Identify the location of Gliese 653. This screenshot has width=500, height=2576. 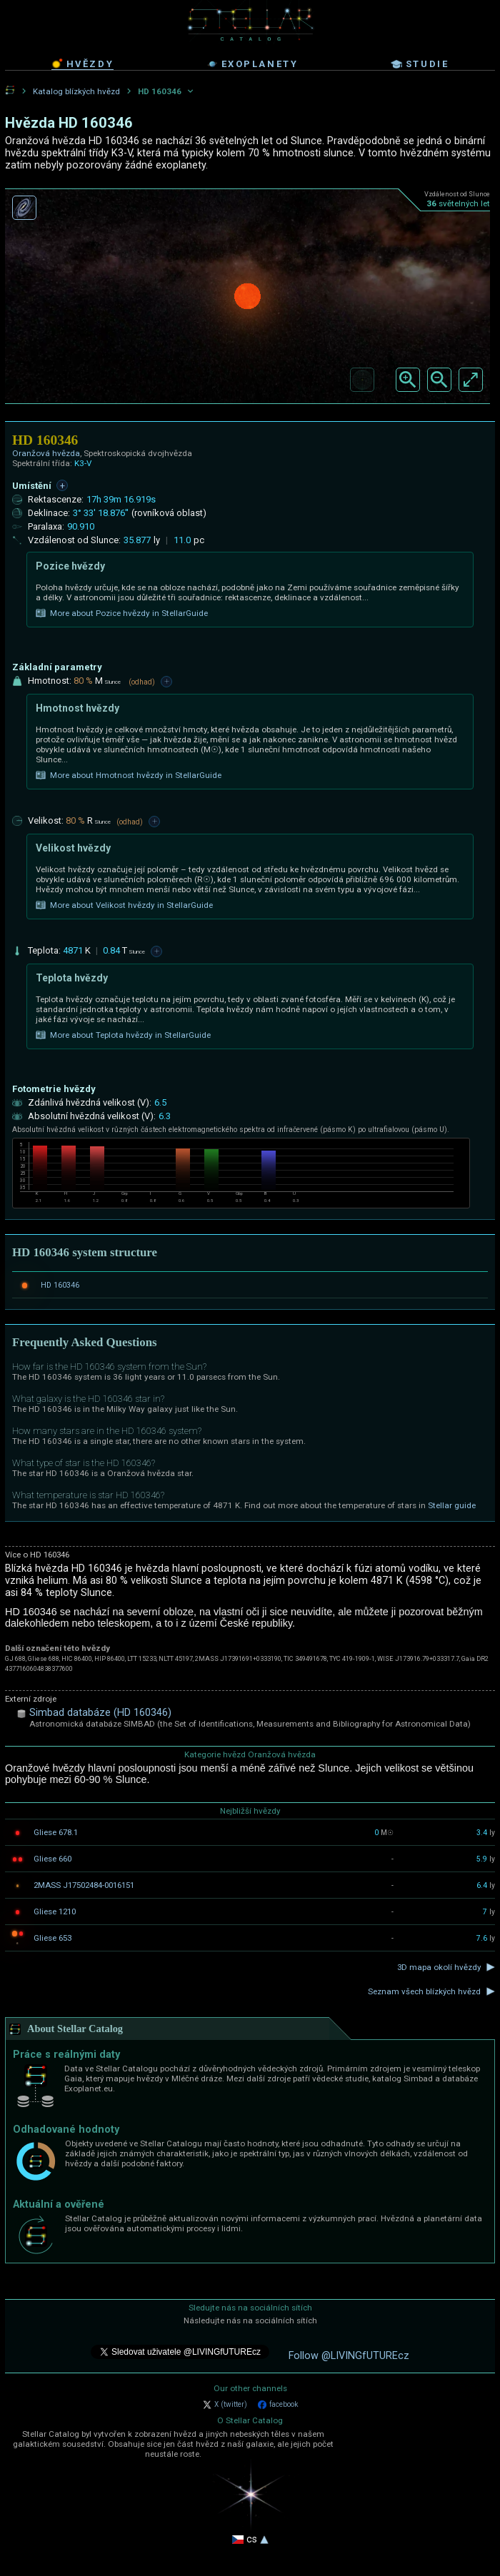
(52, 1938).